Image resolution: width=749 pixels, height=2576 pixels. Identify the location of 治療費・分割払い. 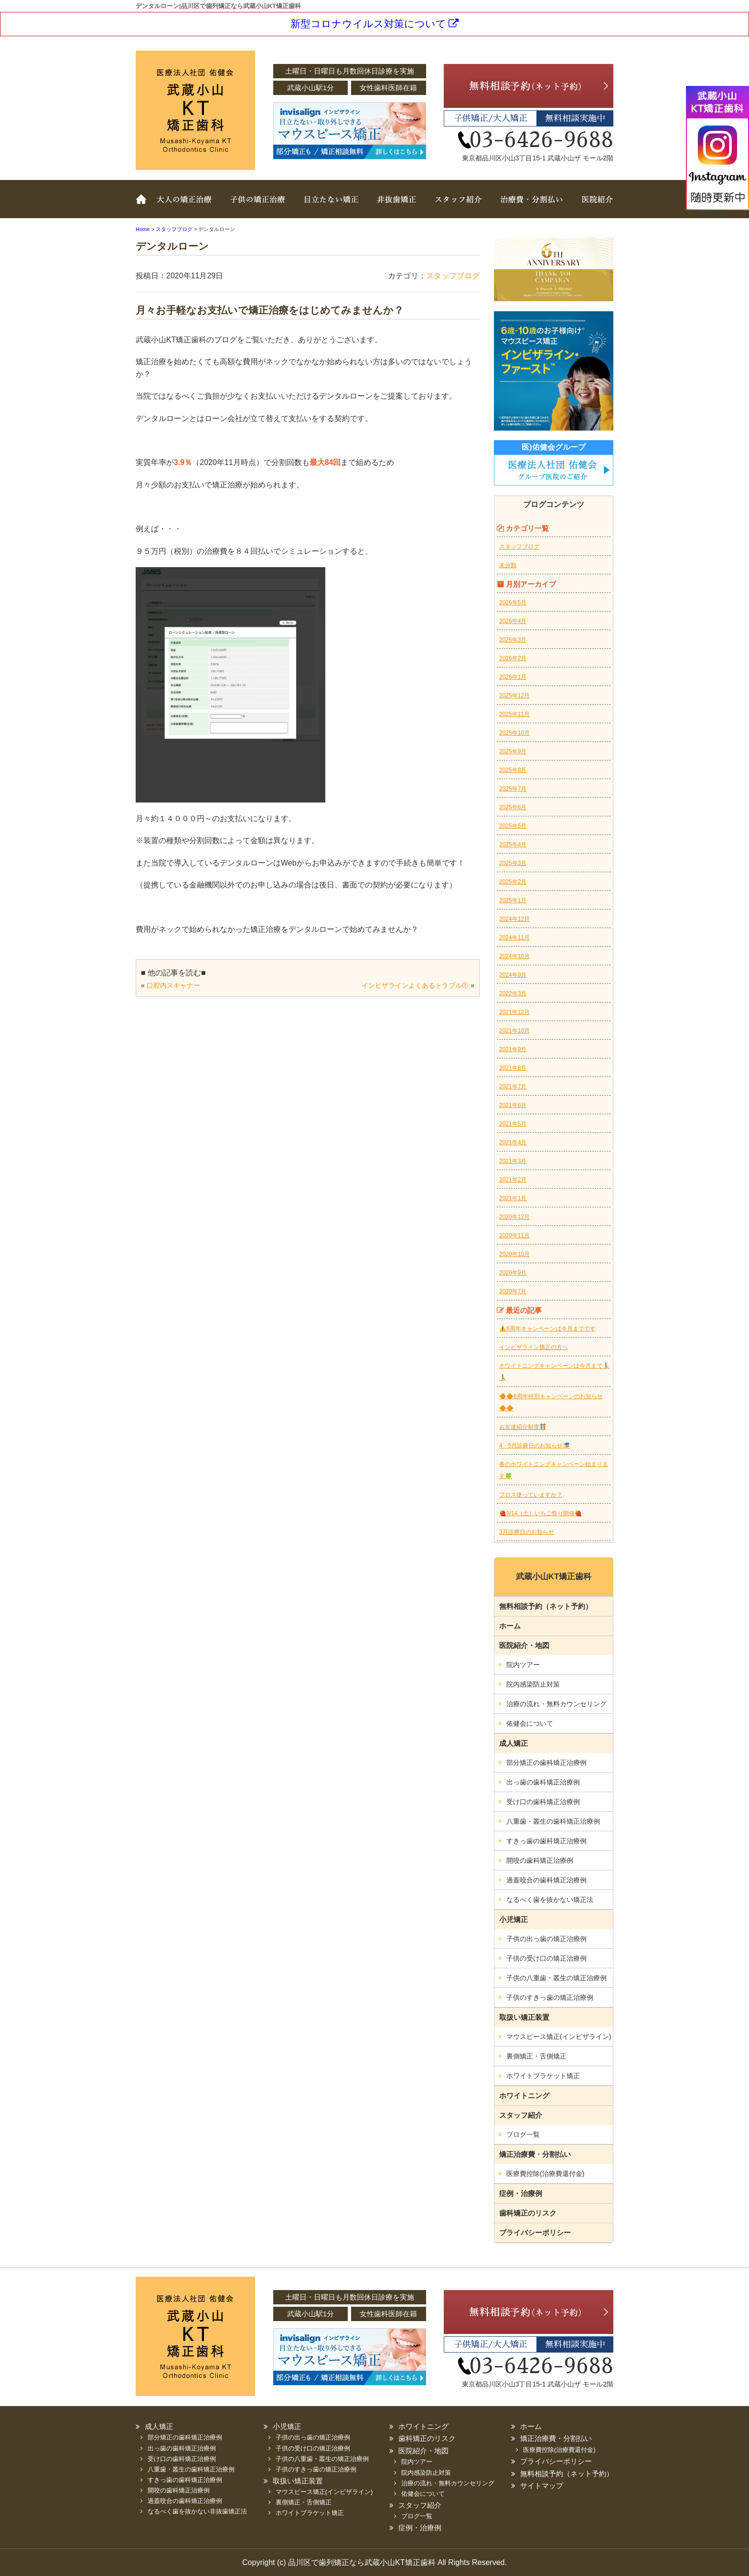
(529, 206).